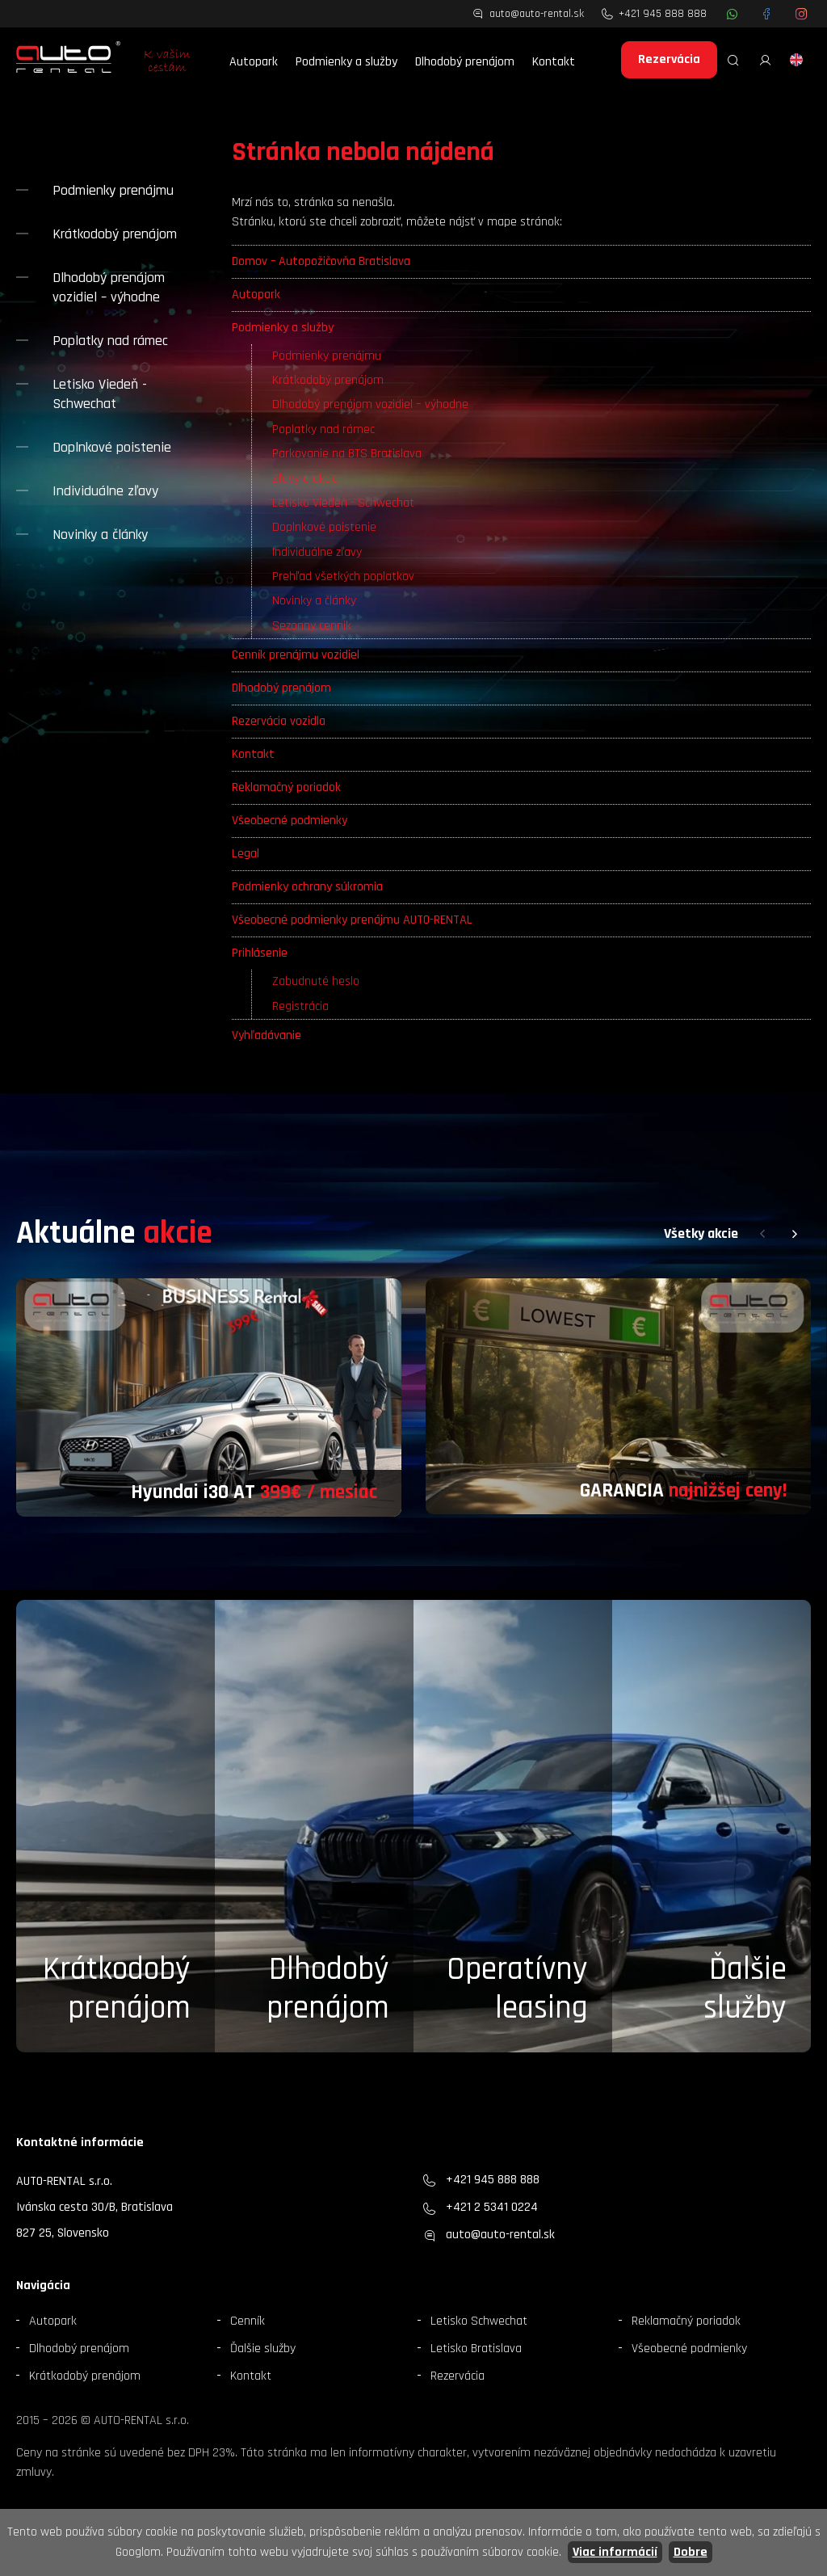 The width and height of the screenshot is (827, 2576). I want to click on Letisko Schwechat, so click(478, 2321).